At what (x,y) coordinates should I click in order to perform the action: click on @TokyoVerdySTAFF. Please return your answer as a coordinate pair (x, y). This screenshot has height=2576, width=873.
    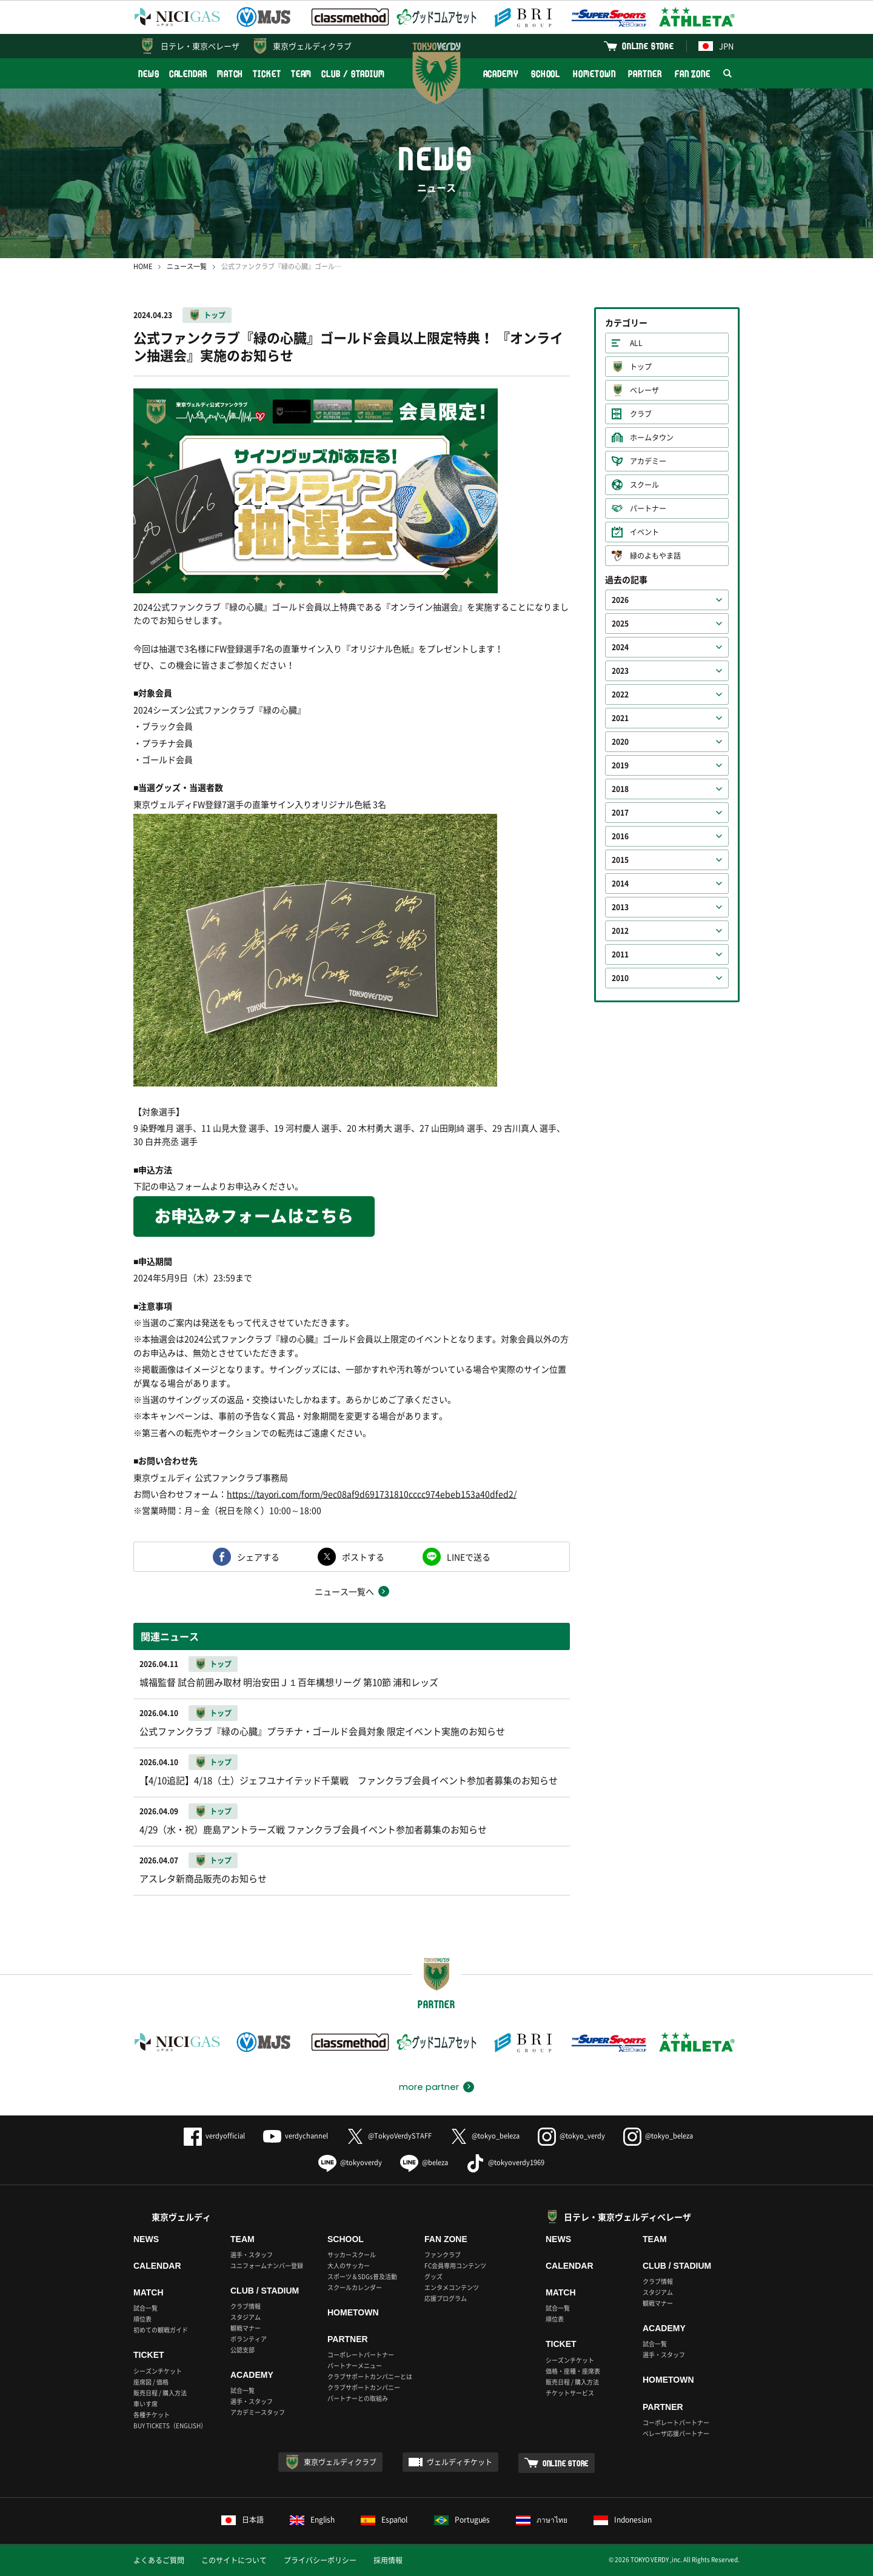
    Looking at the image, I should click on (389, 2136).